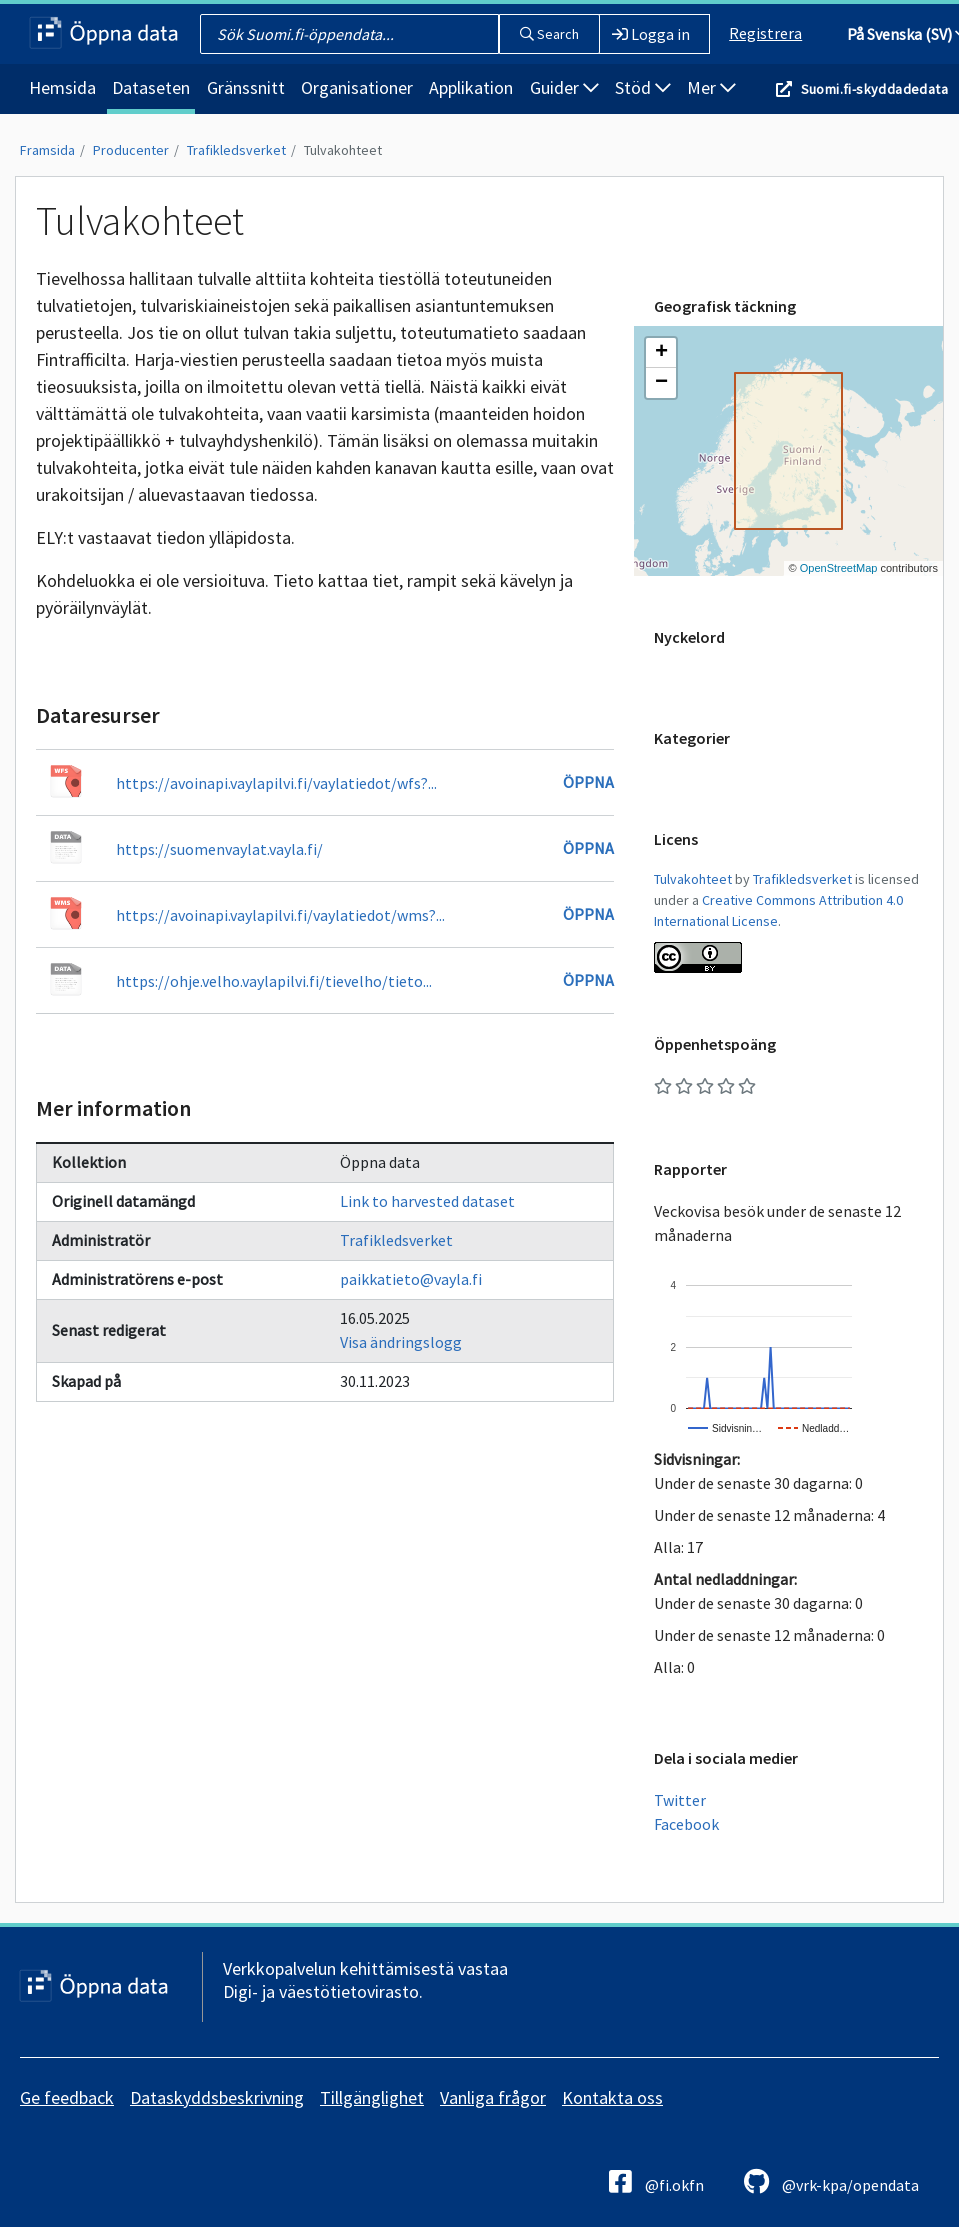 The width and height of the screenshot is (959, 2227). I want to click on Ge feedback, so click(67, 2097).